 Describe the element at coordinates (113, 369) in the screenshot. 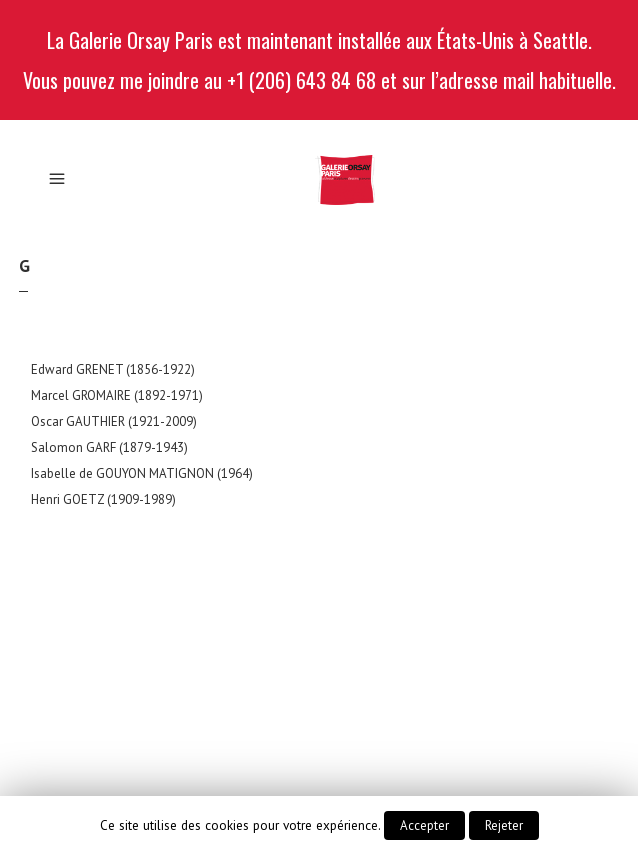

I see `Edward GRENET (1856-1922)` at that location.